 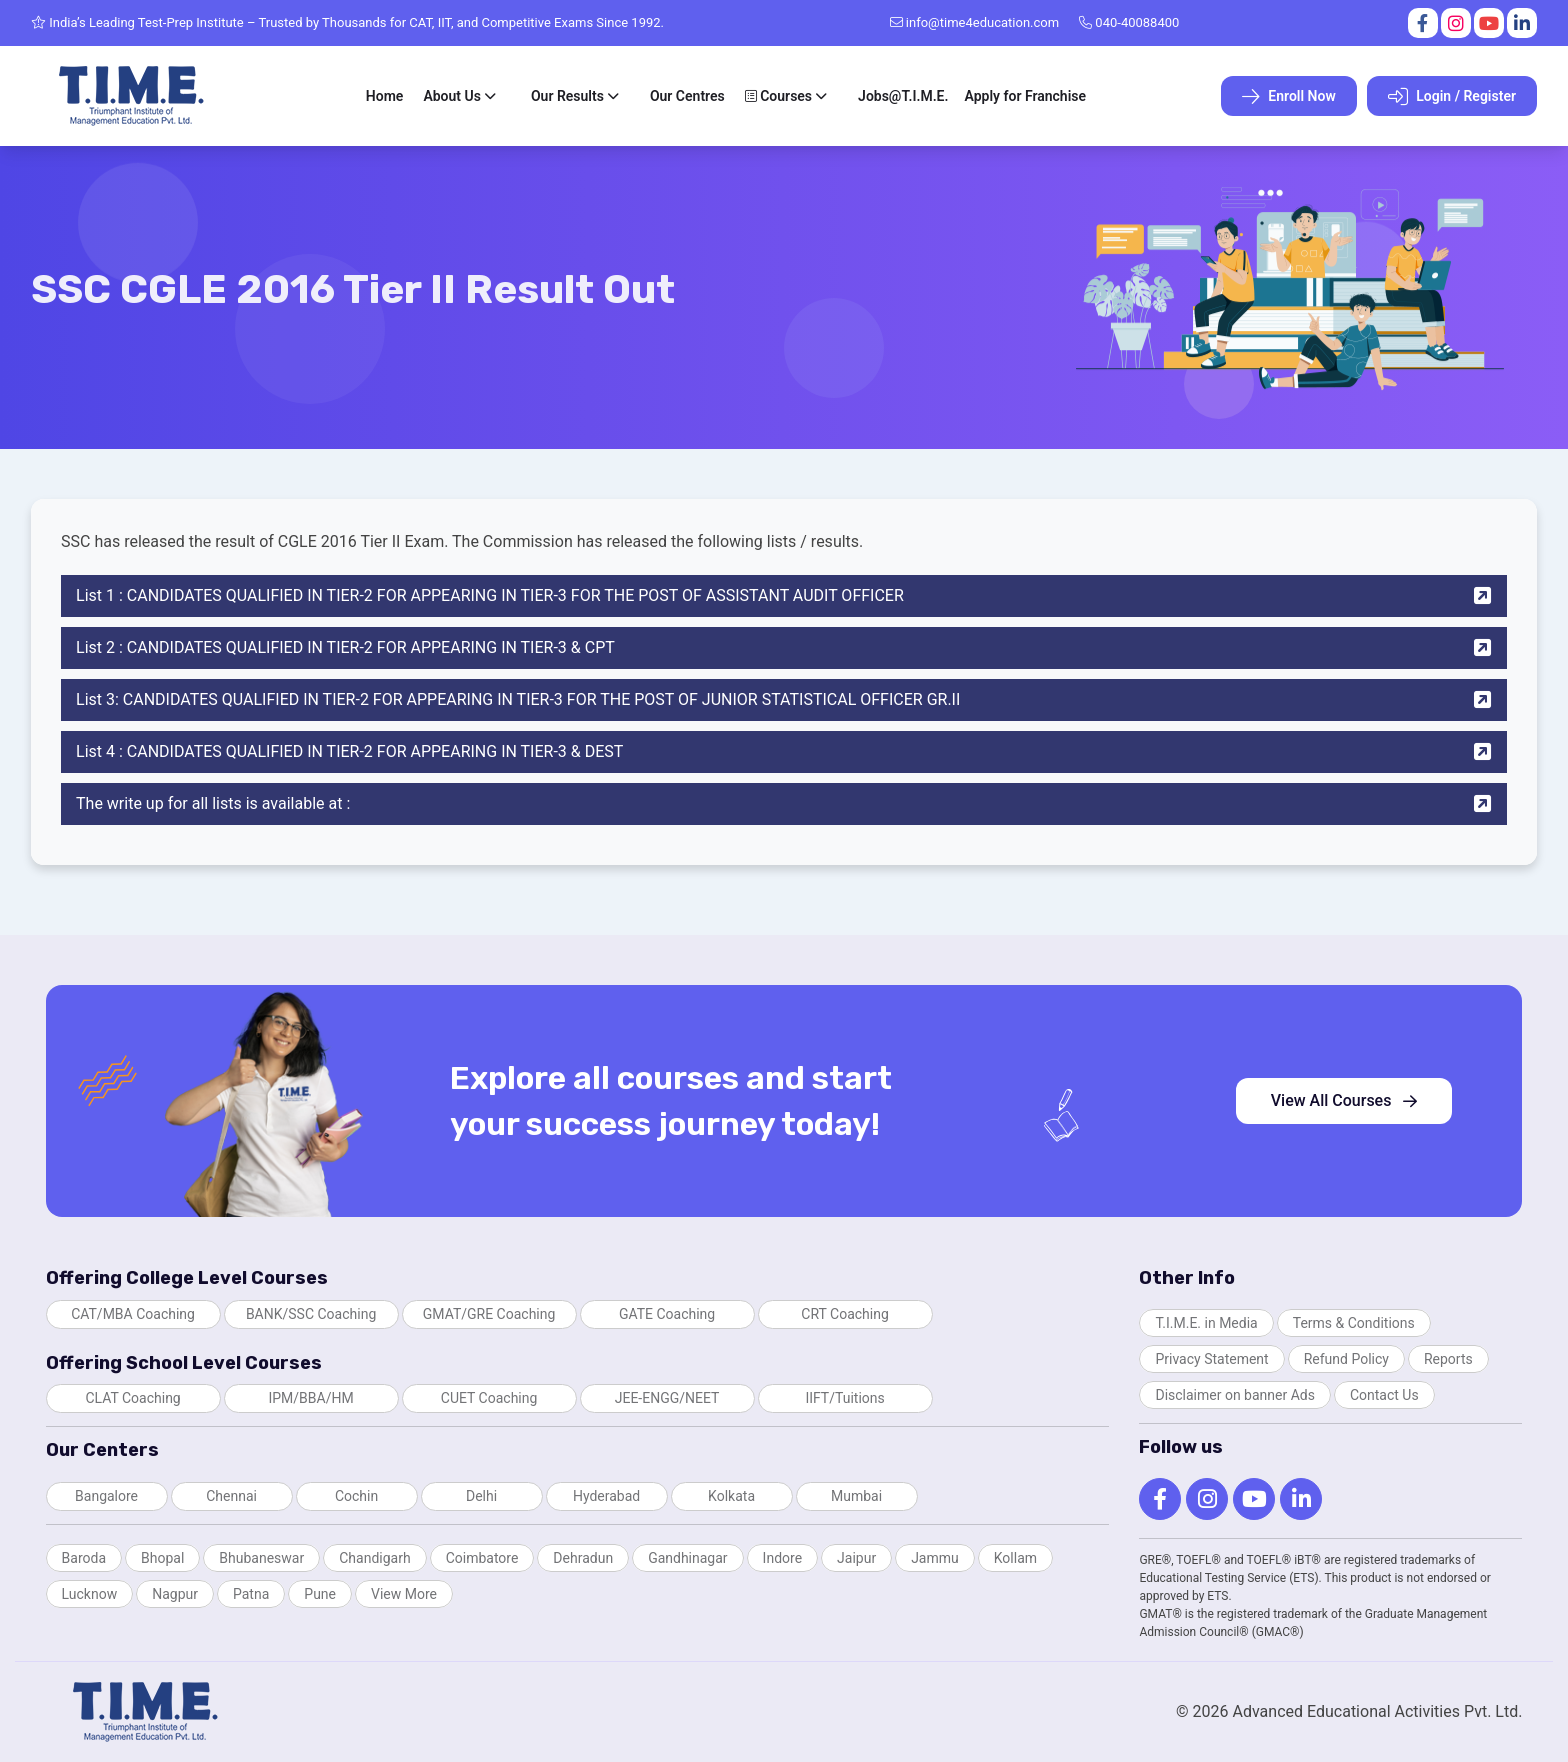 What do you see at coordinates (1452, 97) in the screenshot?
I see `Login / Register` at bounding box center [1452, 97].